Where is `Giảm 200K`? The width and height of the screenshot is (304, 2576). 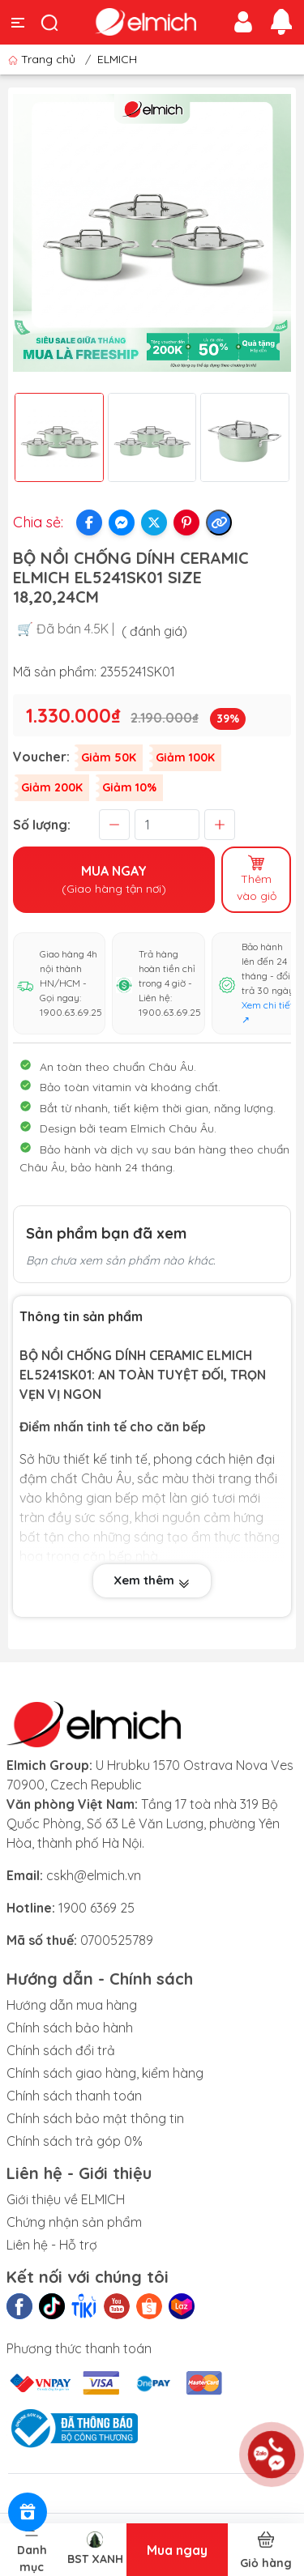 Giảm 200K is located at coordinates (52, 787).